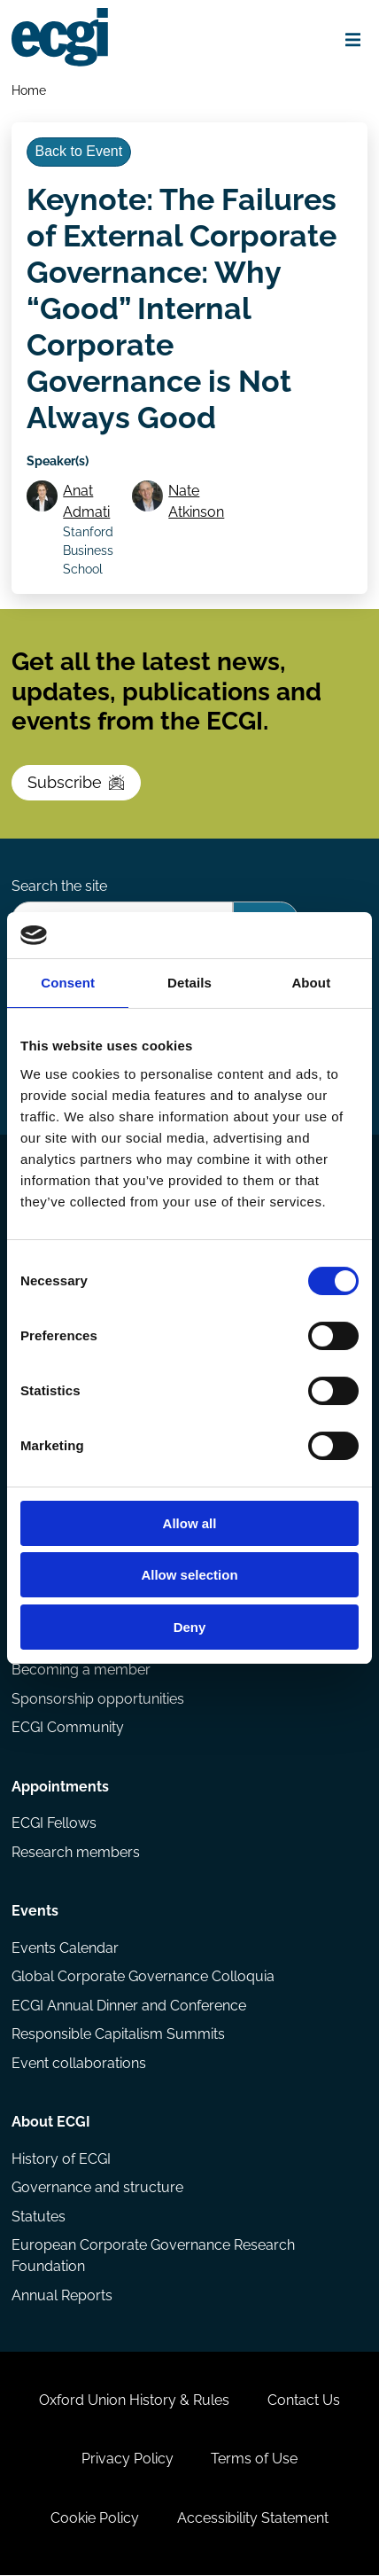 This screenshot has width=379, height=2576. What do you see at coordinates (94, 2519) in the screenshot?
I see `Cookie Policy` at bounding box center [94, 2519].